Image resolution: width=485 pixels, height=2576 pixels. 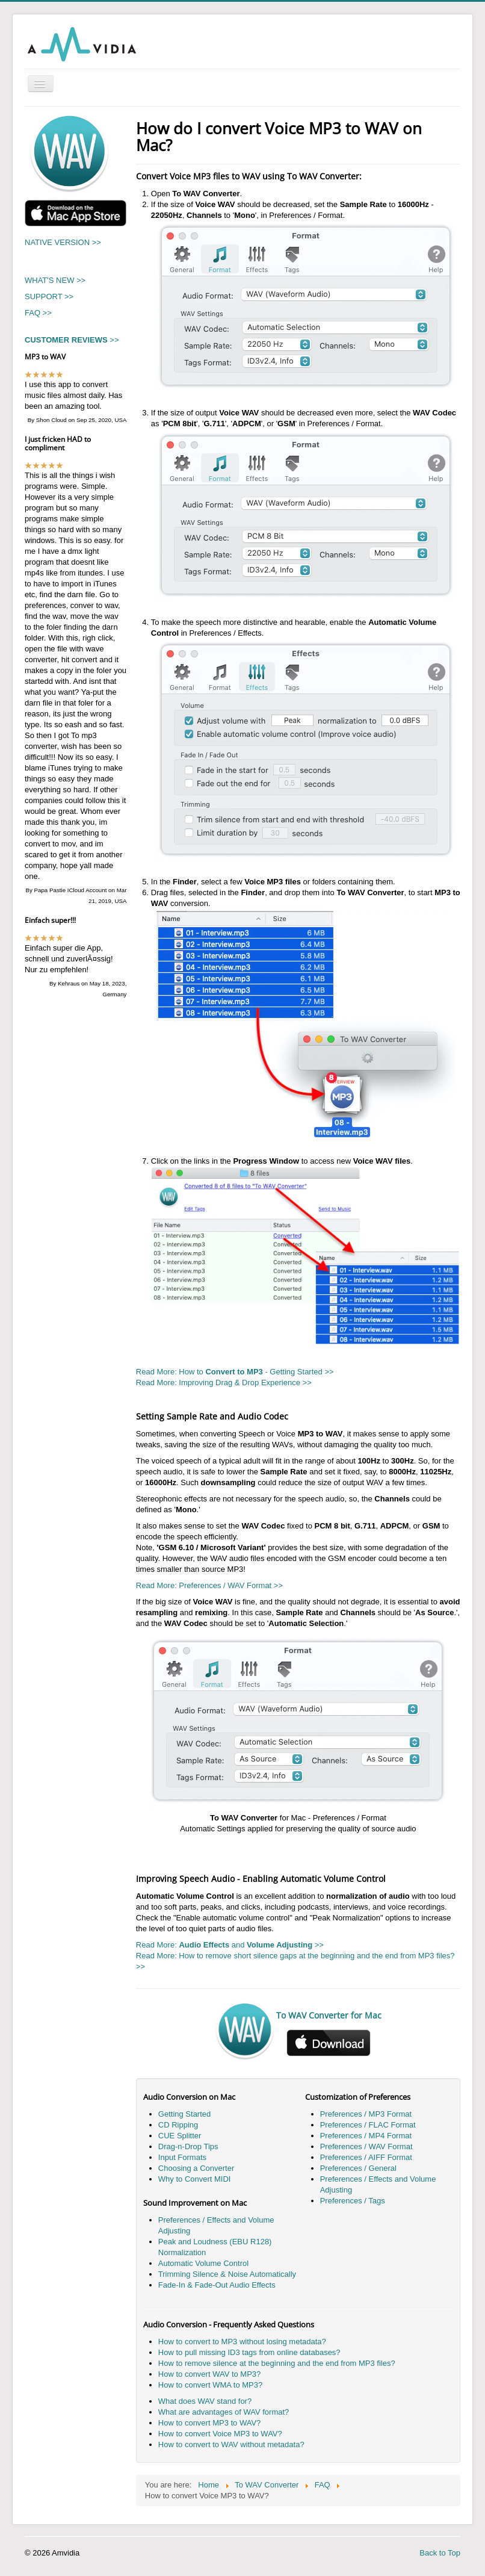 What do you see at coordinates (235, 1371) in the screenshot?
I see `Read More: How to - Getting Started >>` at bounding box center [235, 1371].